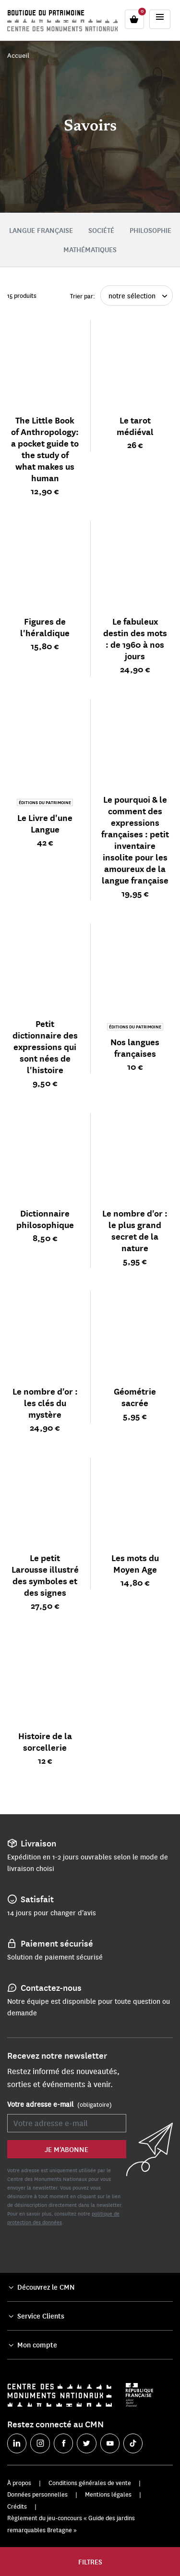  Describe the element at coordinates (41, 230) in the screenshot. I see `Langue Française` at that location.